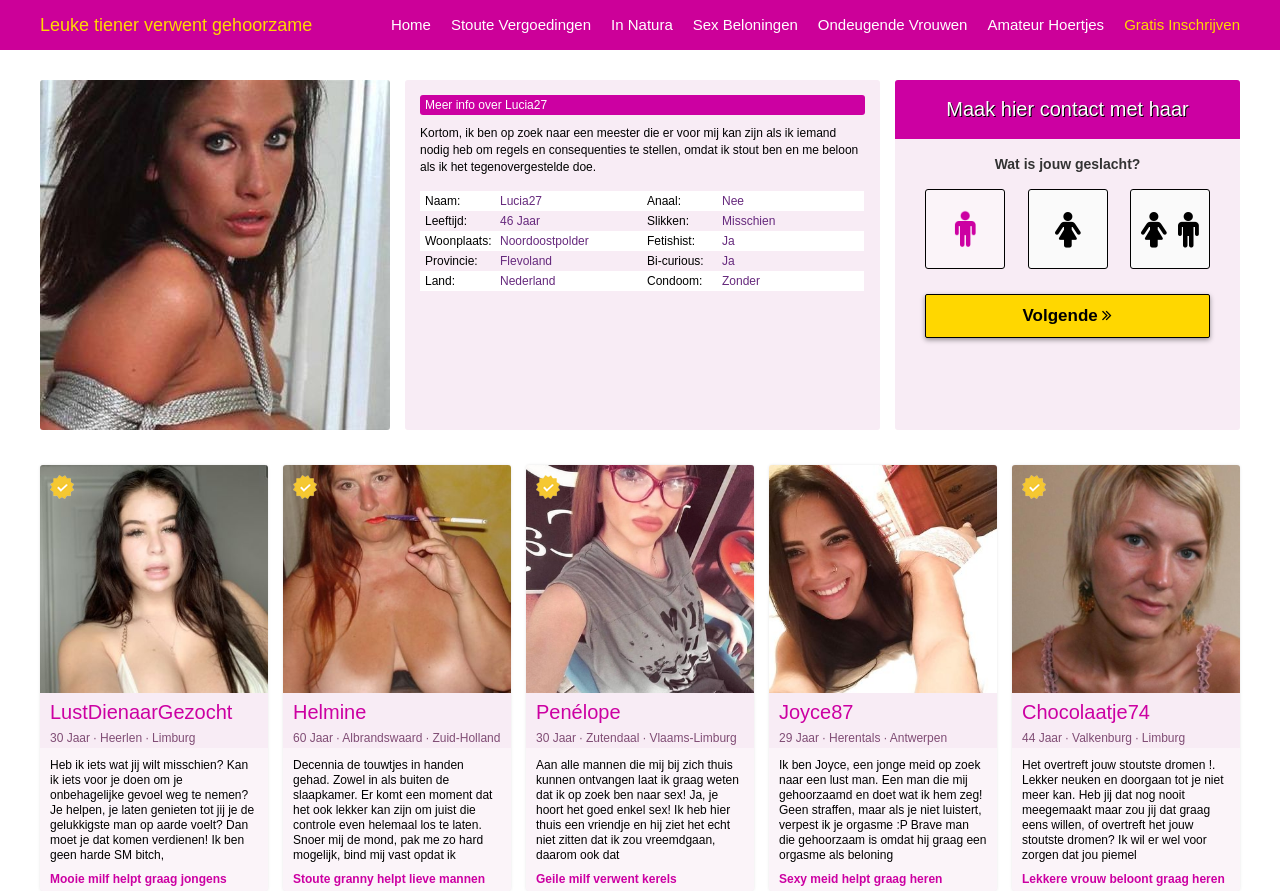 This screenshot has height=891, width=1280. Describe the element at coordinates (642, 24) in the screenshot. I see `In Natura` at that location.